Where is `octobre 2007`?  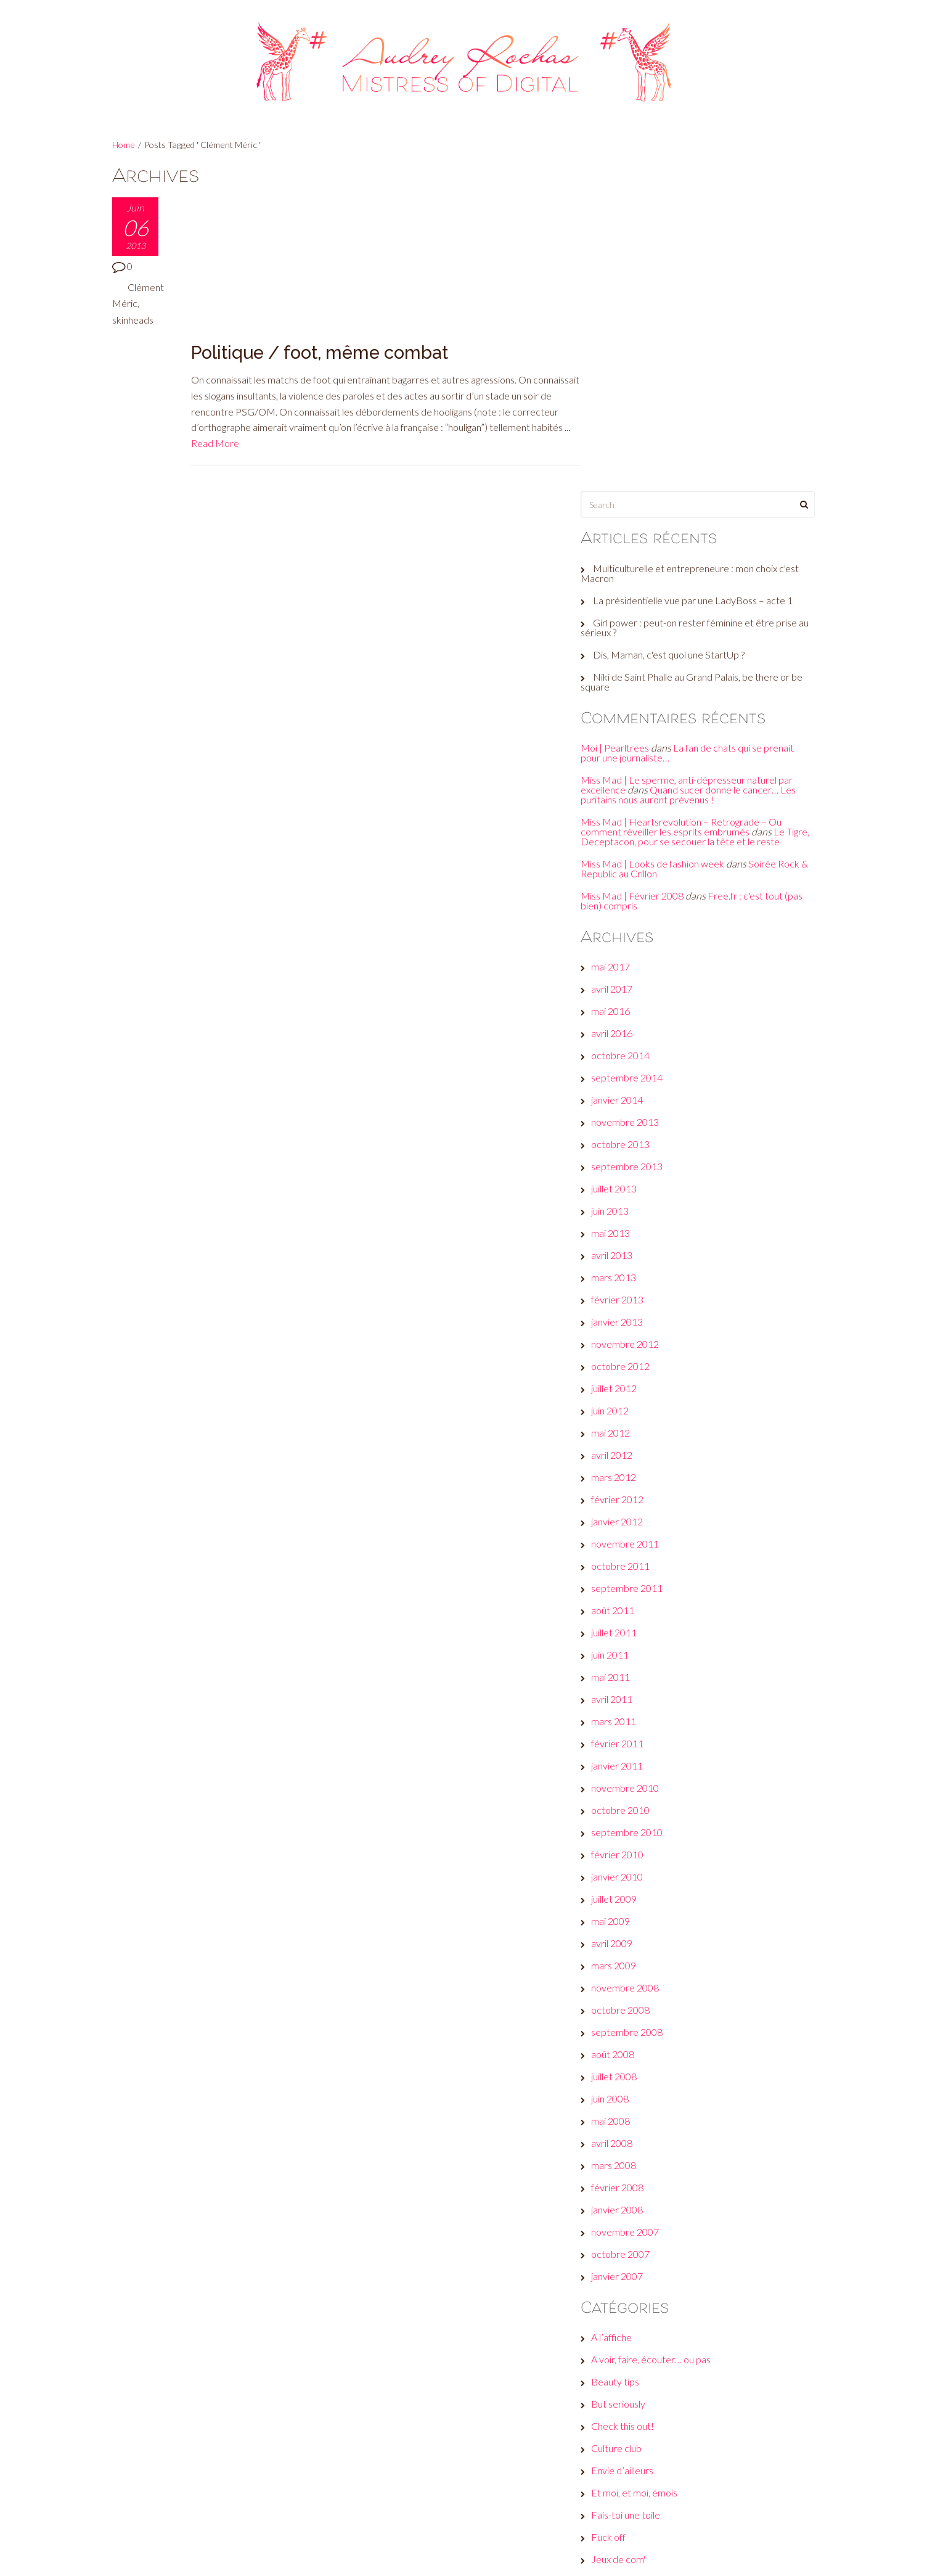
octobre 2007 is located at coordinates (632, 1939).